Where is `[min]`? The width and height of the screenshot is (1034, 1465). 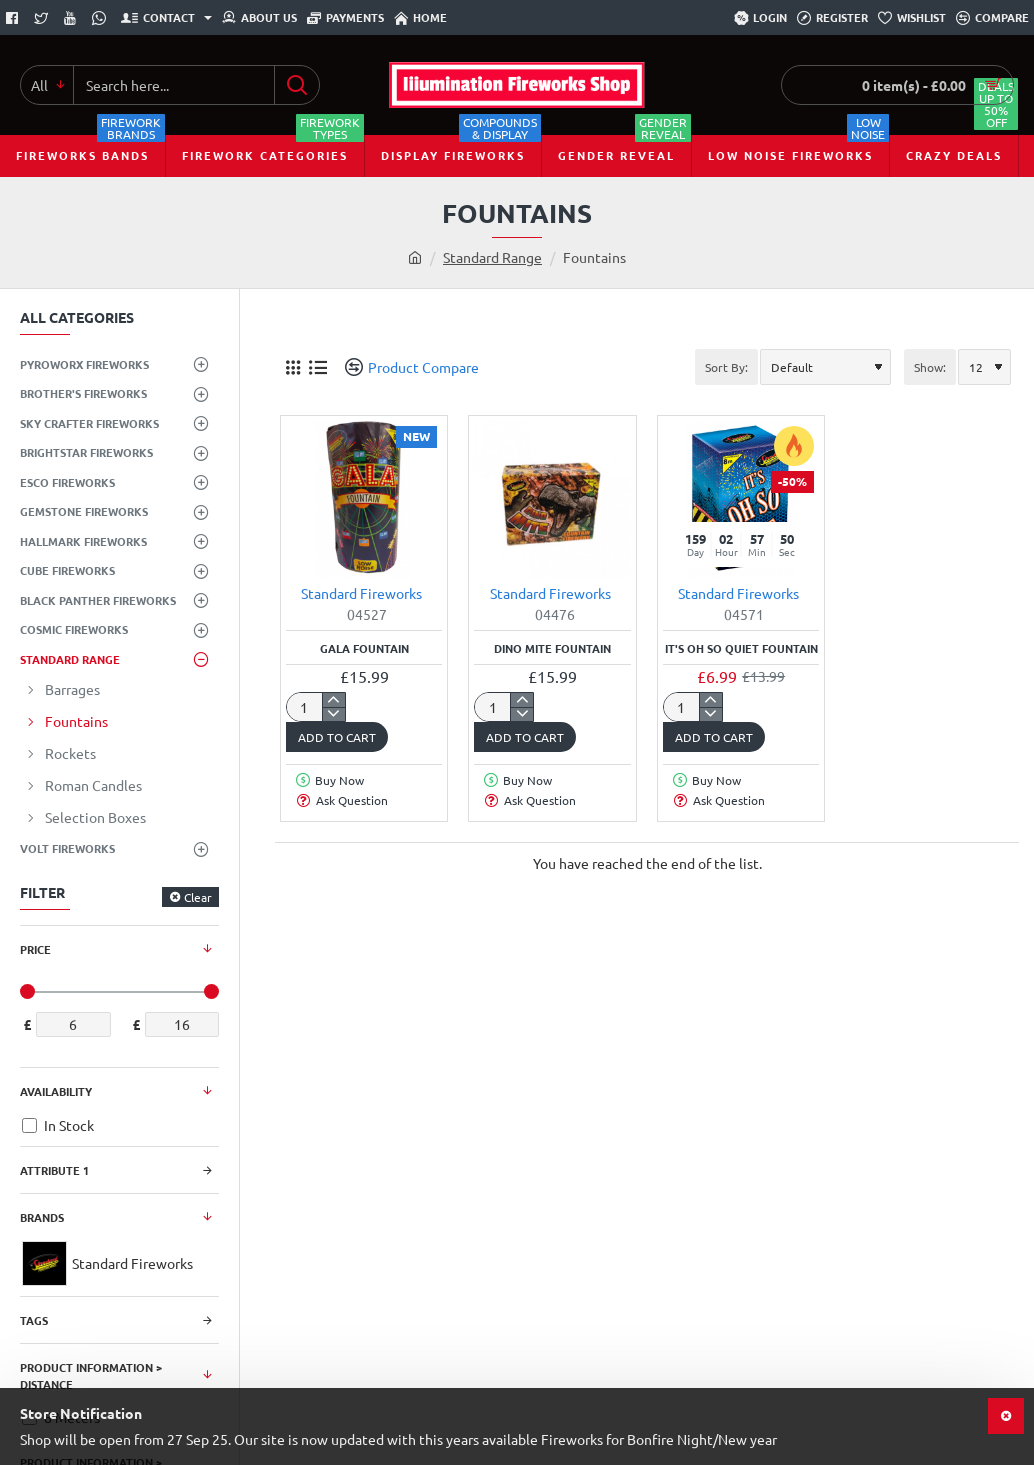
[min] is located at coordinates (73, 1024).